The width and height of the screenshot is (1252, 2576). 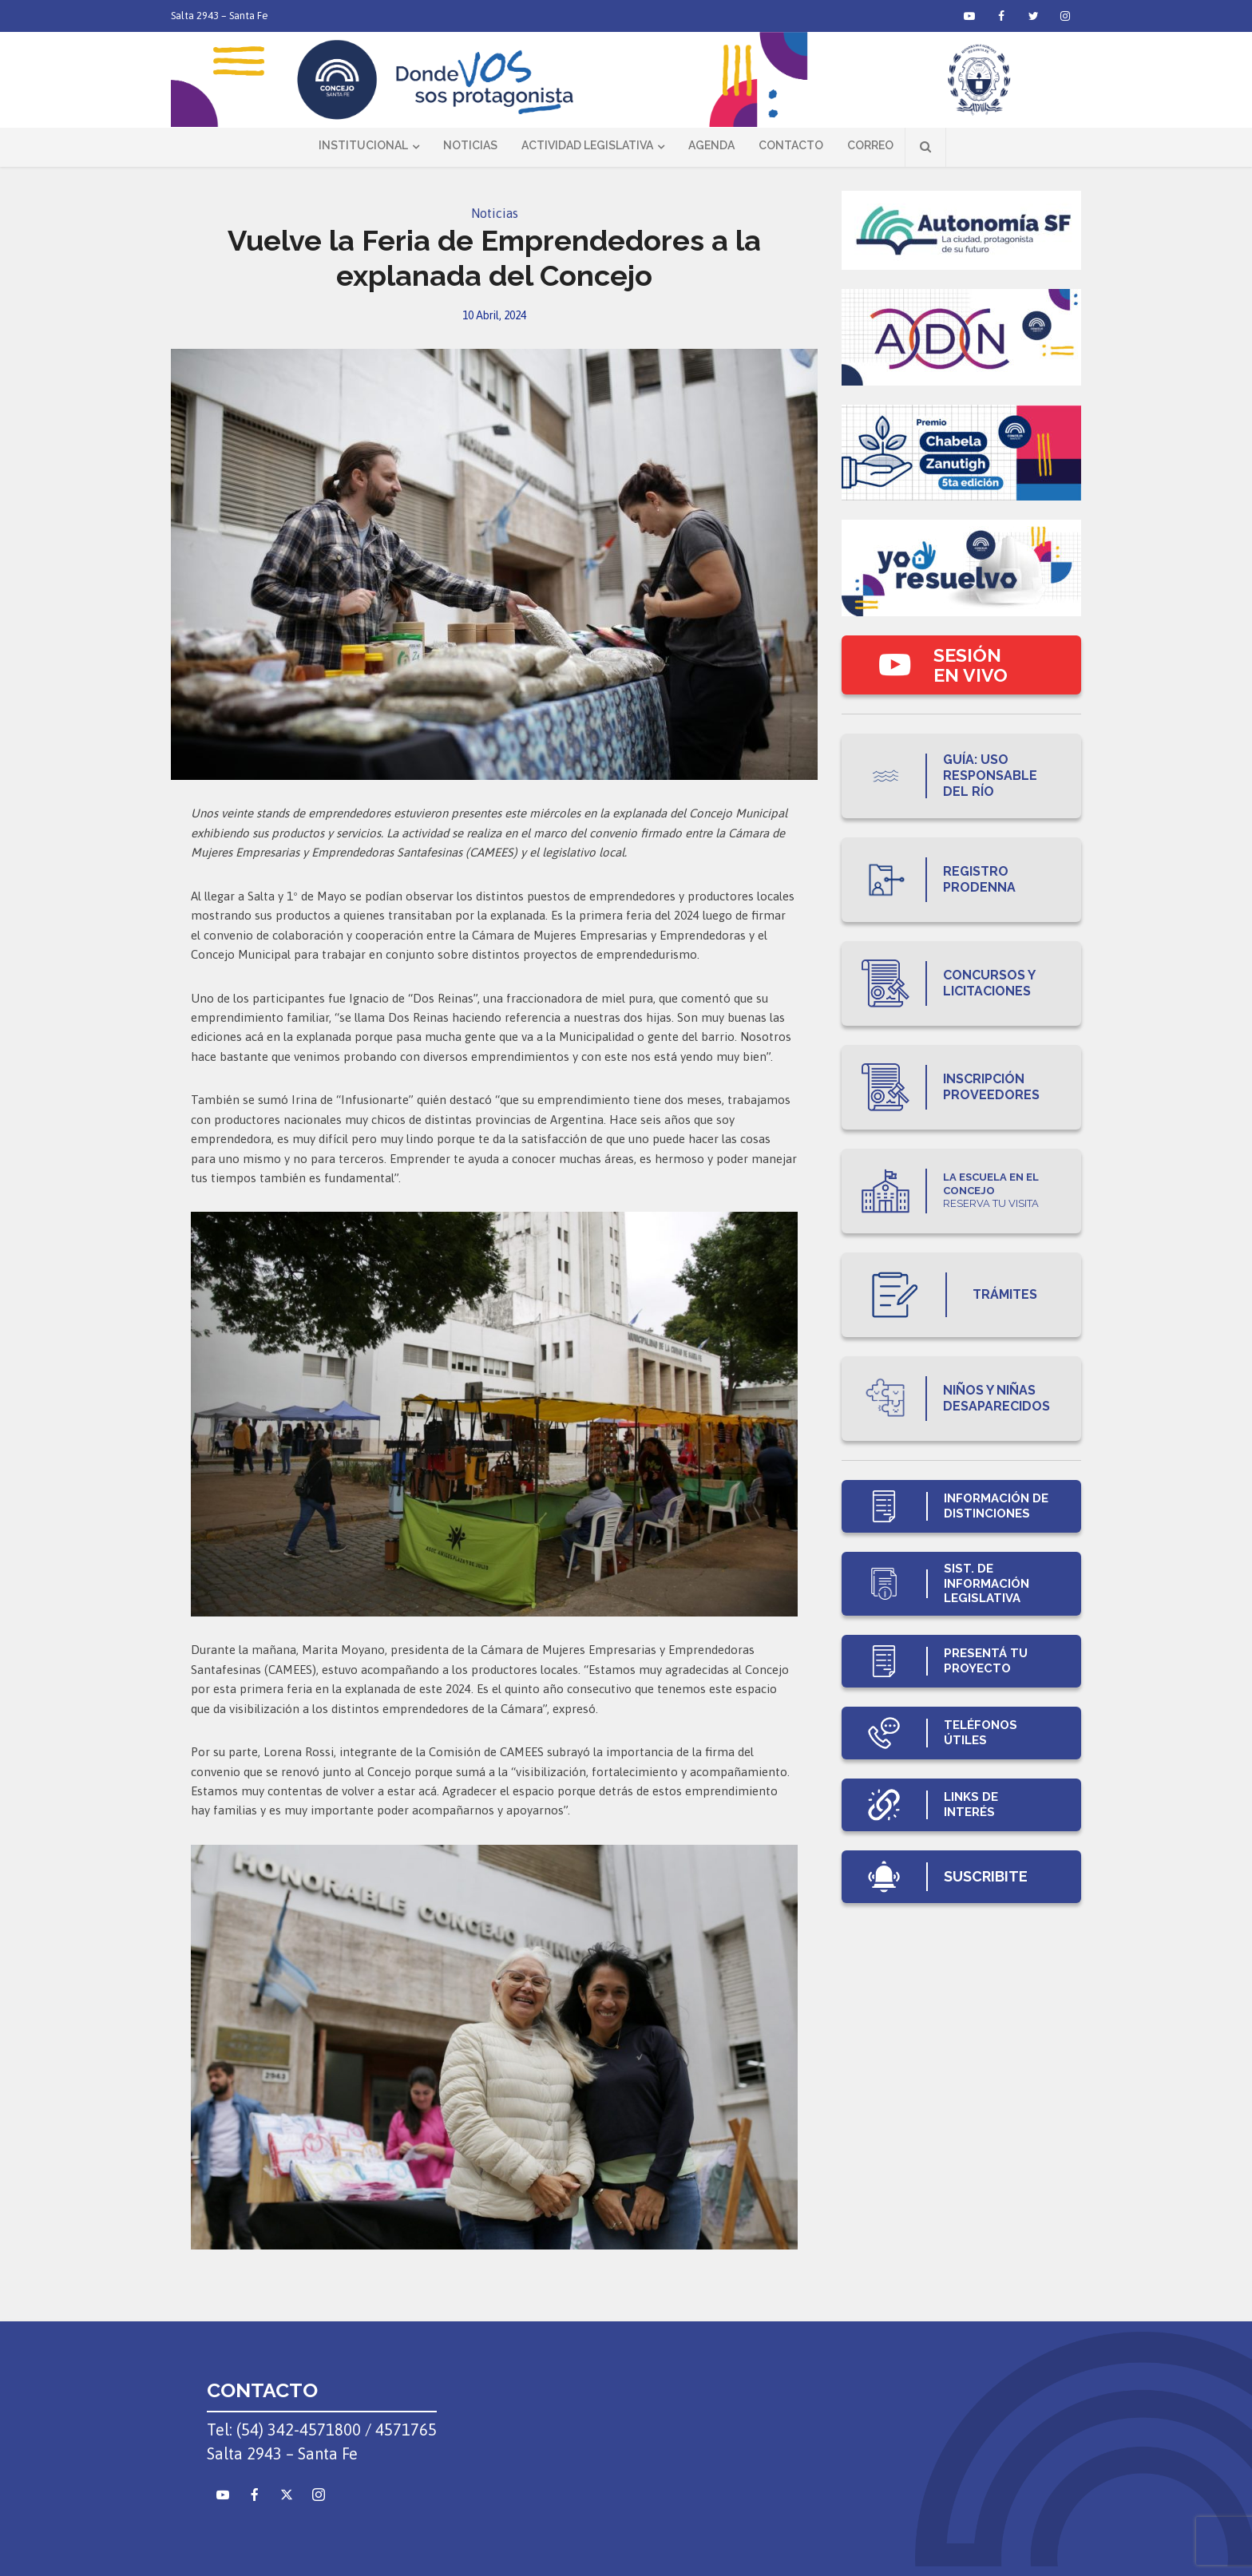 What do you see at coordinates (870, 145) in the screenshot?
I see `Correo` at bounding box center [870, 145].